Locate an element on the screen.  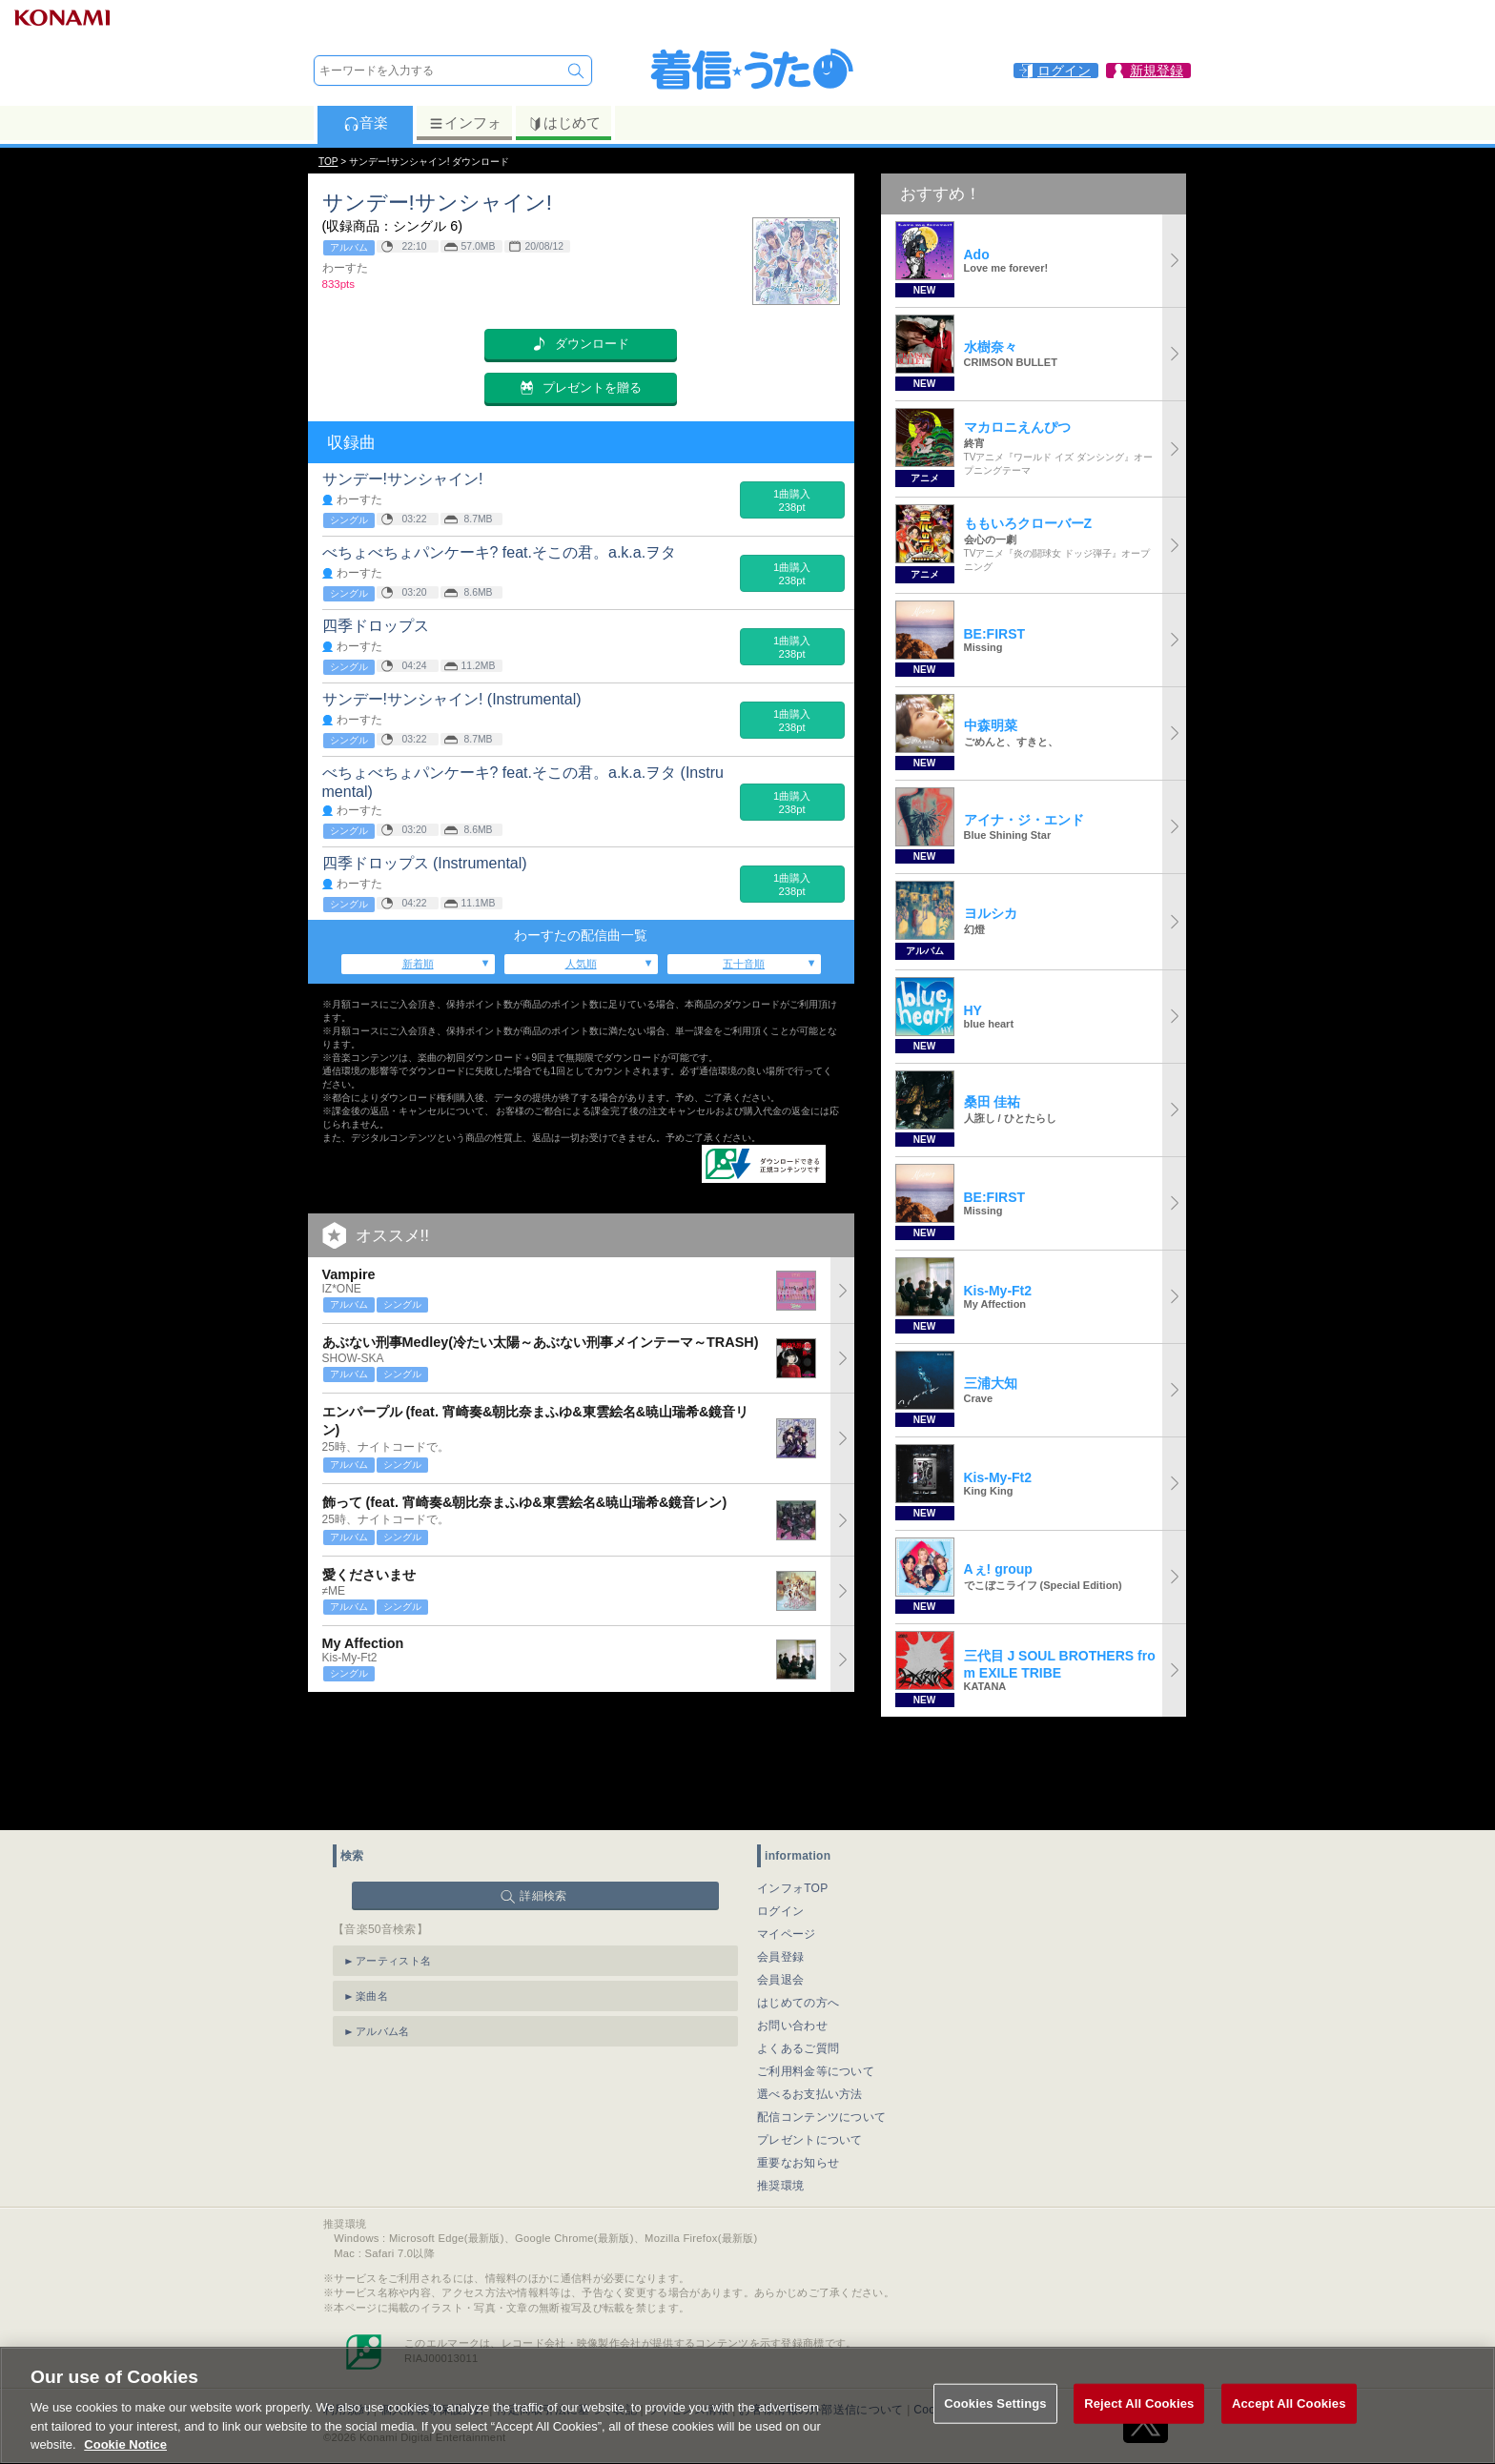
利用規約 is located at coordinates (346, 2315).